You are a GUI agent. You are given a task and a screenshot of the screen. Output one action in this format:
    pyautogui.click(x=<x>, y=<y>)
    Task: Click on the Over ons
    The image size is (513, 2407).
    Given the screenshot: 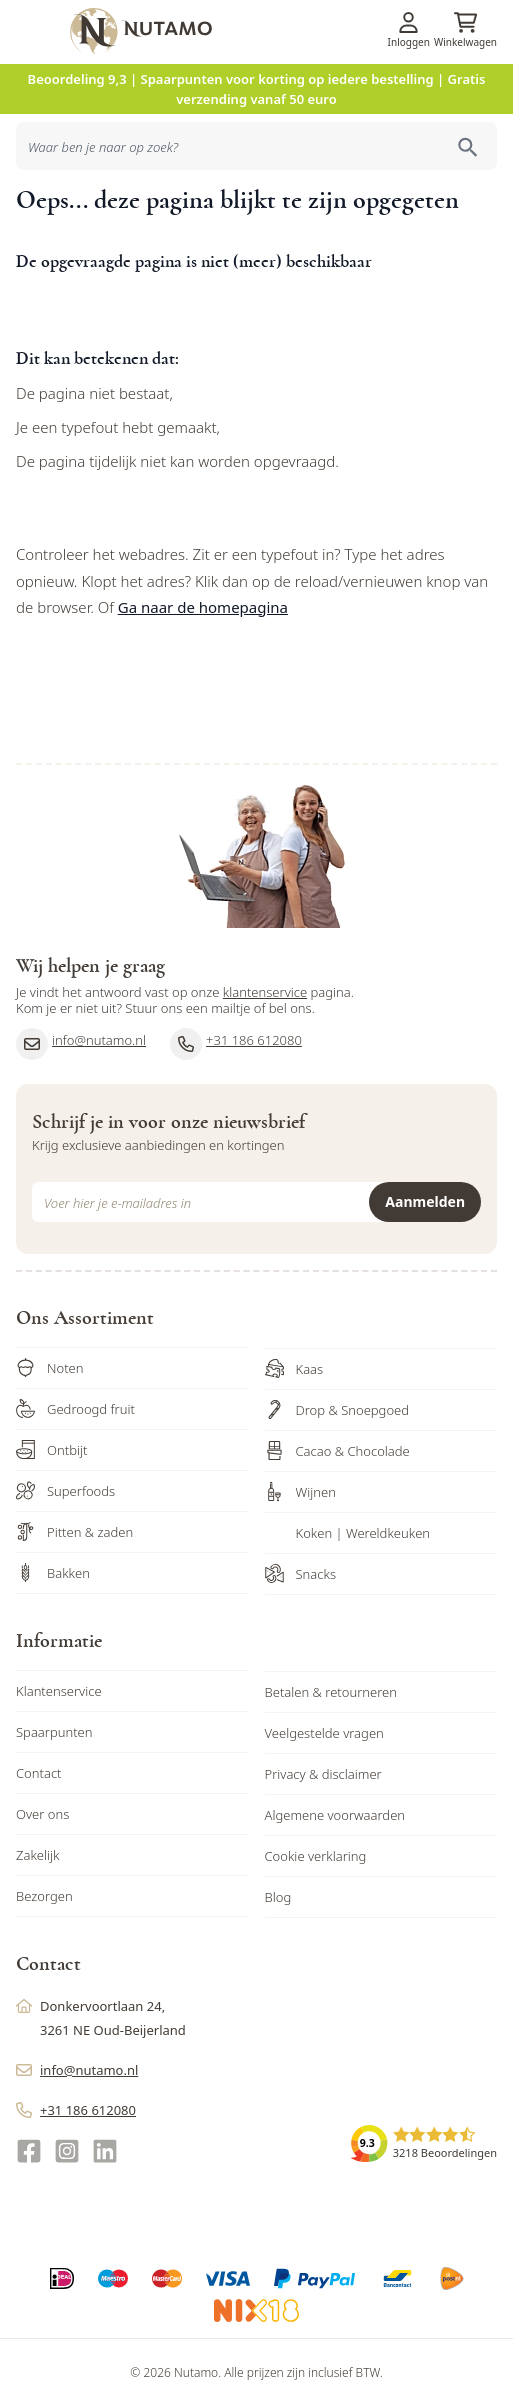 What is the action you would take?
    pyautogui.click(x=42, y=1814)
    